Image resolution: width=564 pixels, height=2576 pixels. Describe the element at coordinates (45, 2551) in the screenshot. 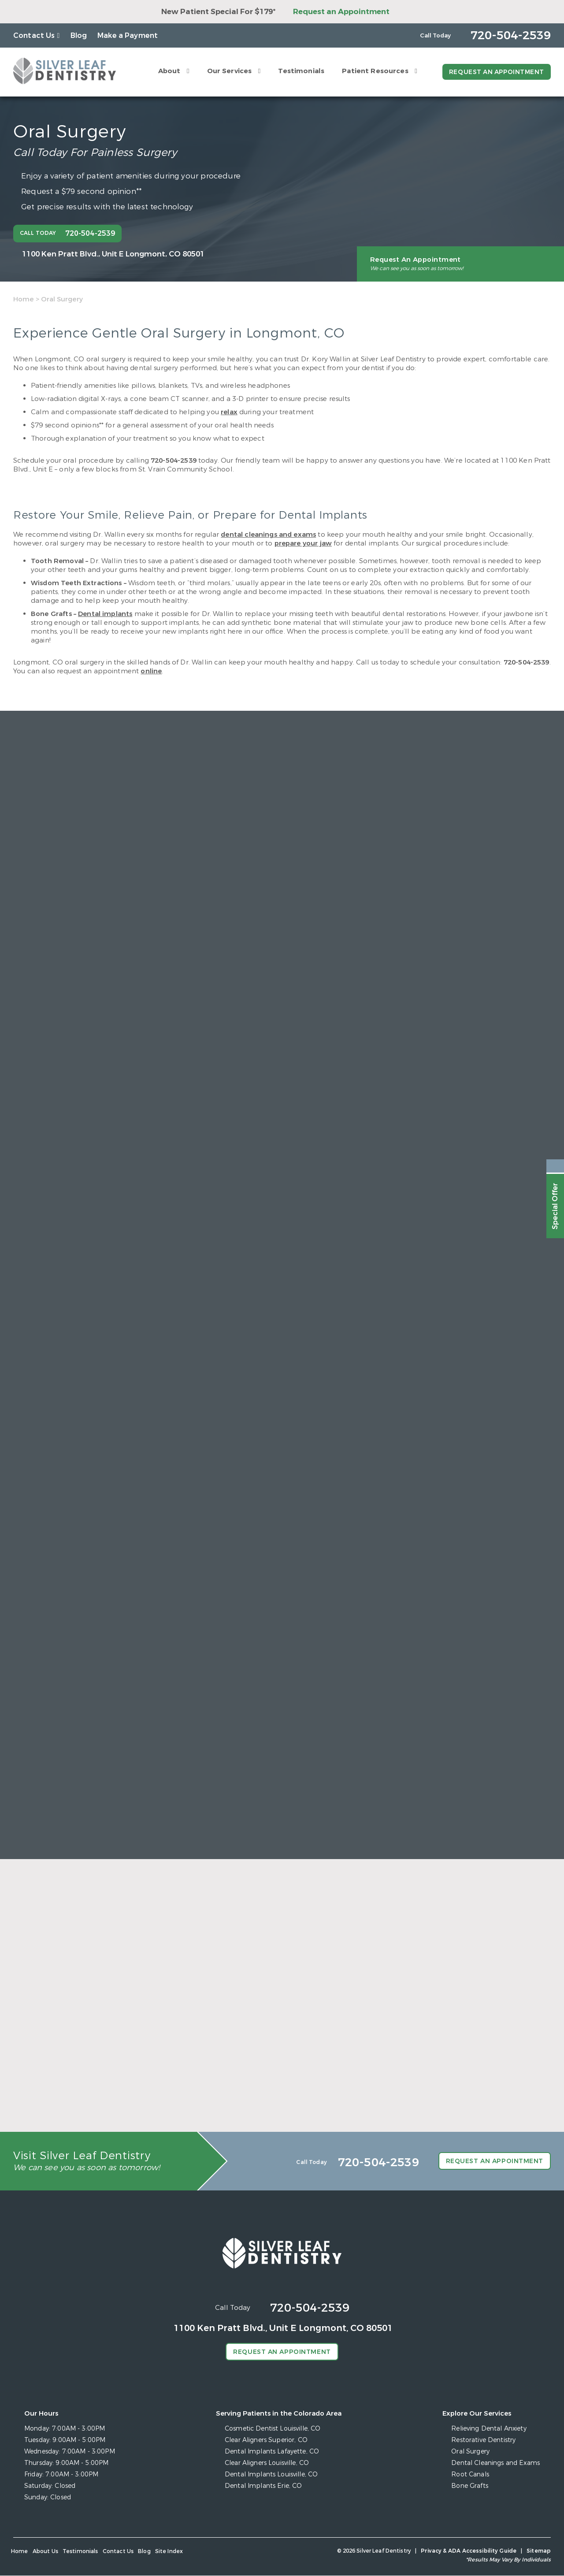

I see `About Us` at that location.